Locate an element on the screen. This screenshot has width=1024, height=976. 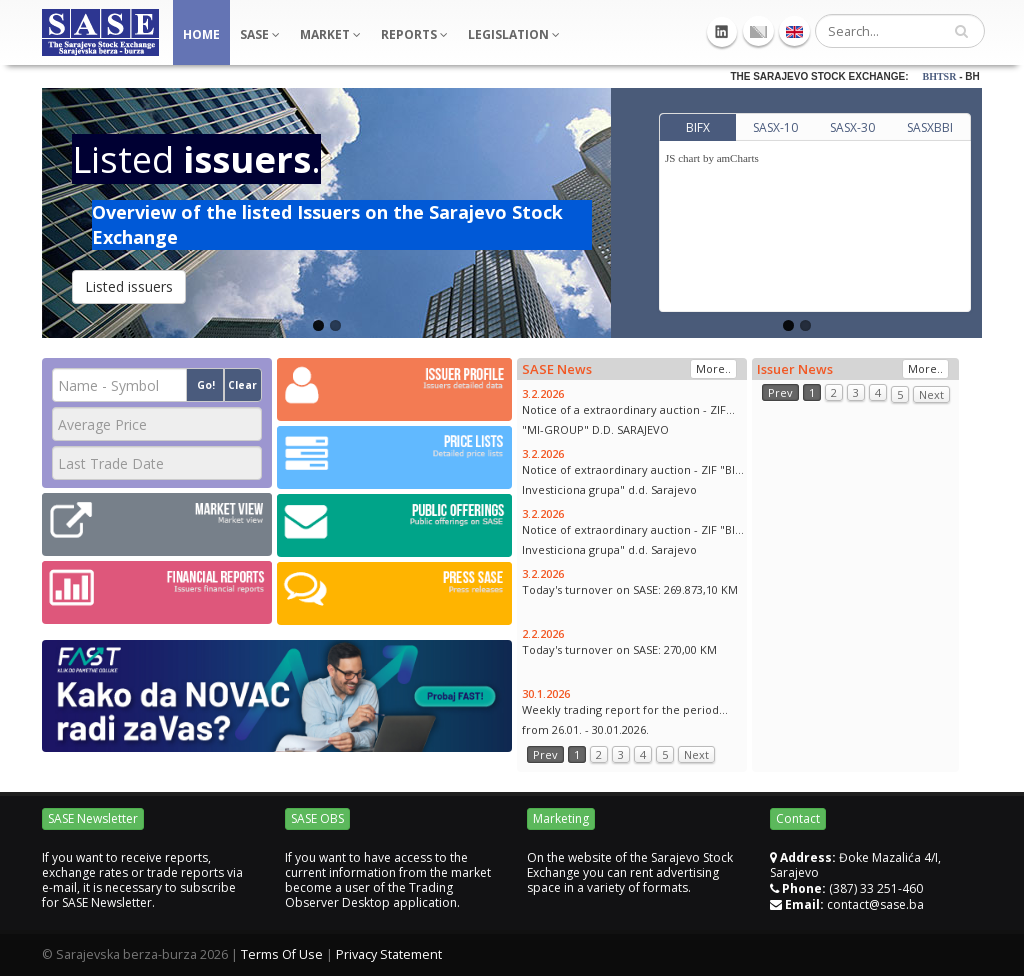
SASXBBI is located at coordinates (930, 127).